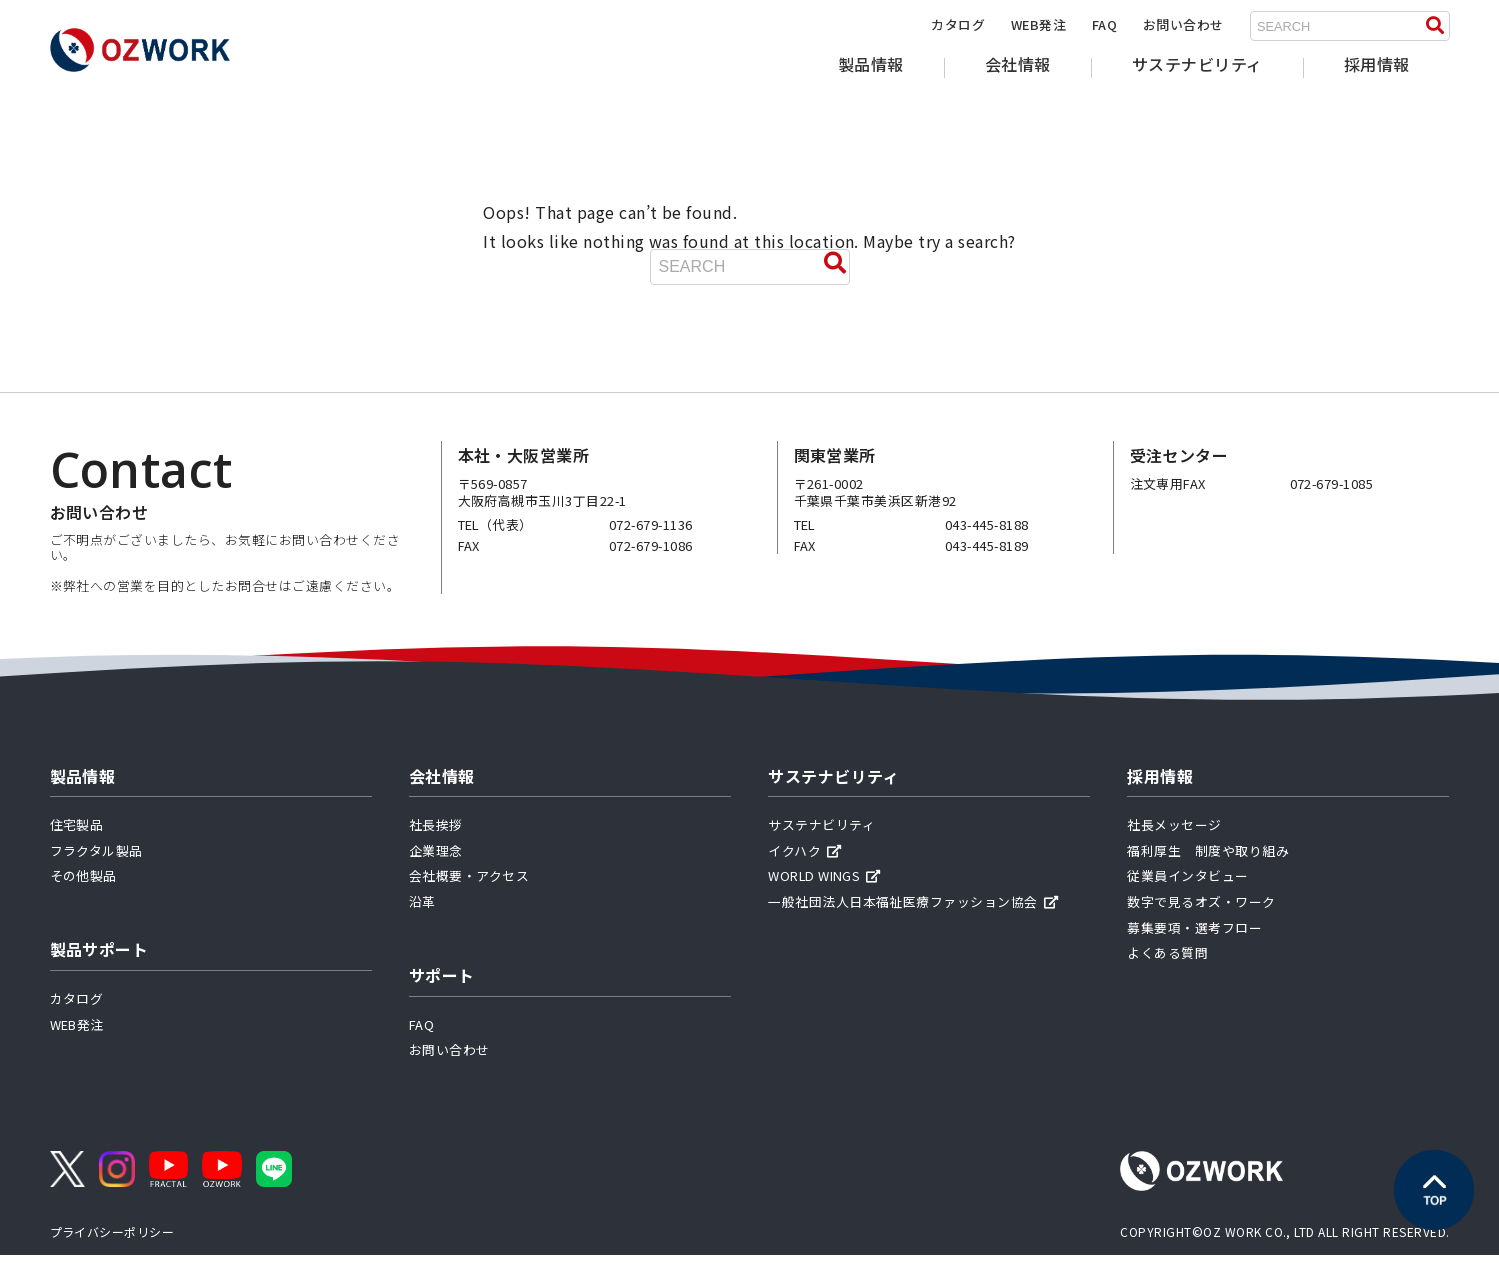 The height and width of the screenshot is (1263, 1499). Describe the element at coordinates (77, 833) in the screenshot. I see `住宅製品` at that location.